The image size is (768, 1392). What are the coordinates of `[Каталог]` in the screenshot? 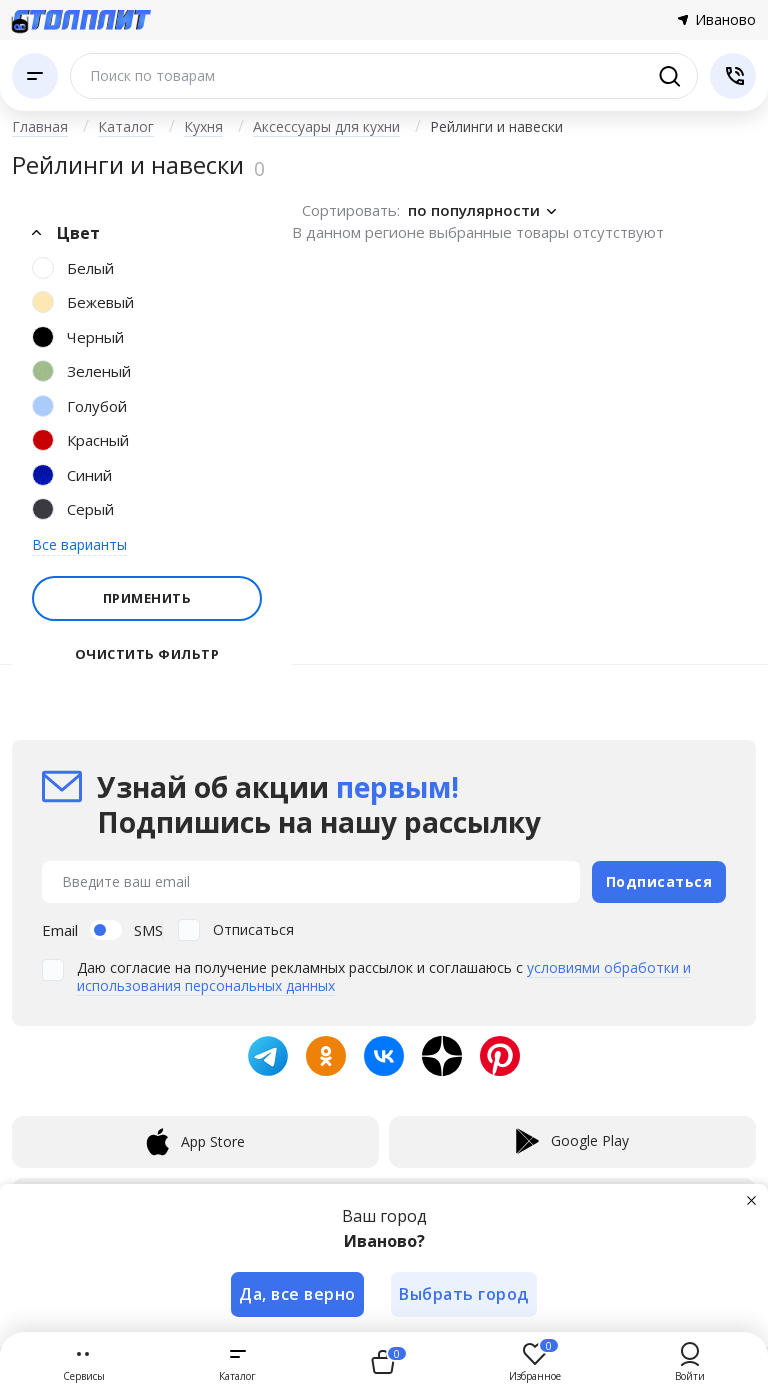 It's located at (35, 76).